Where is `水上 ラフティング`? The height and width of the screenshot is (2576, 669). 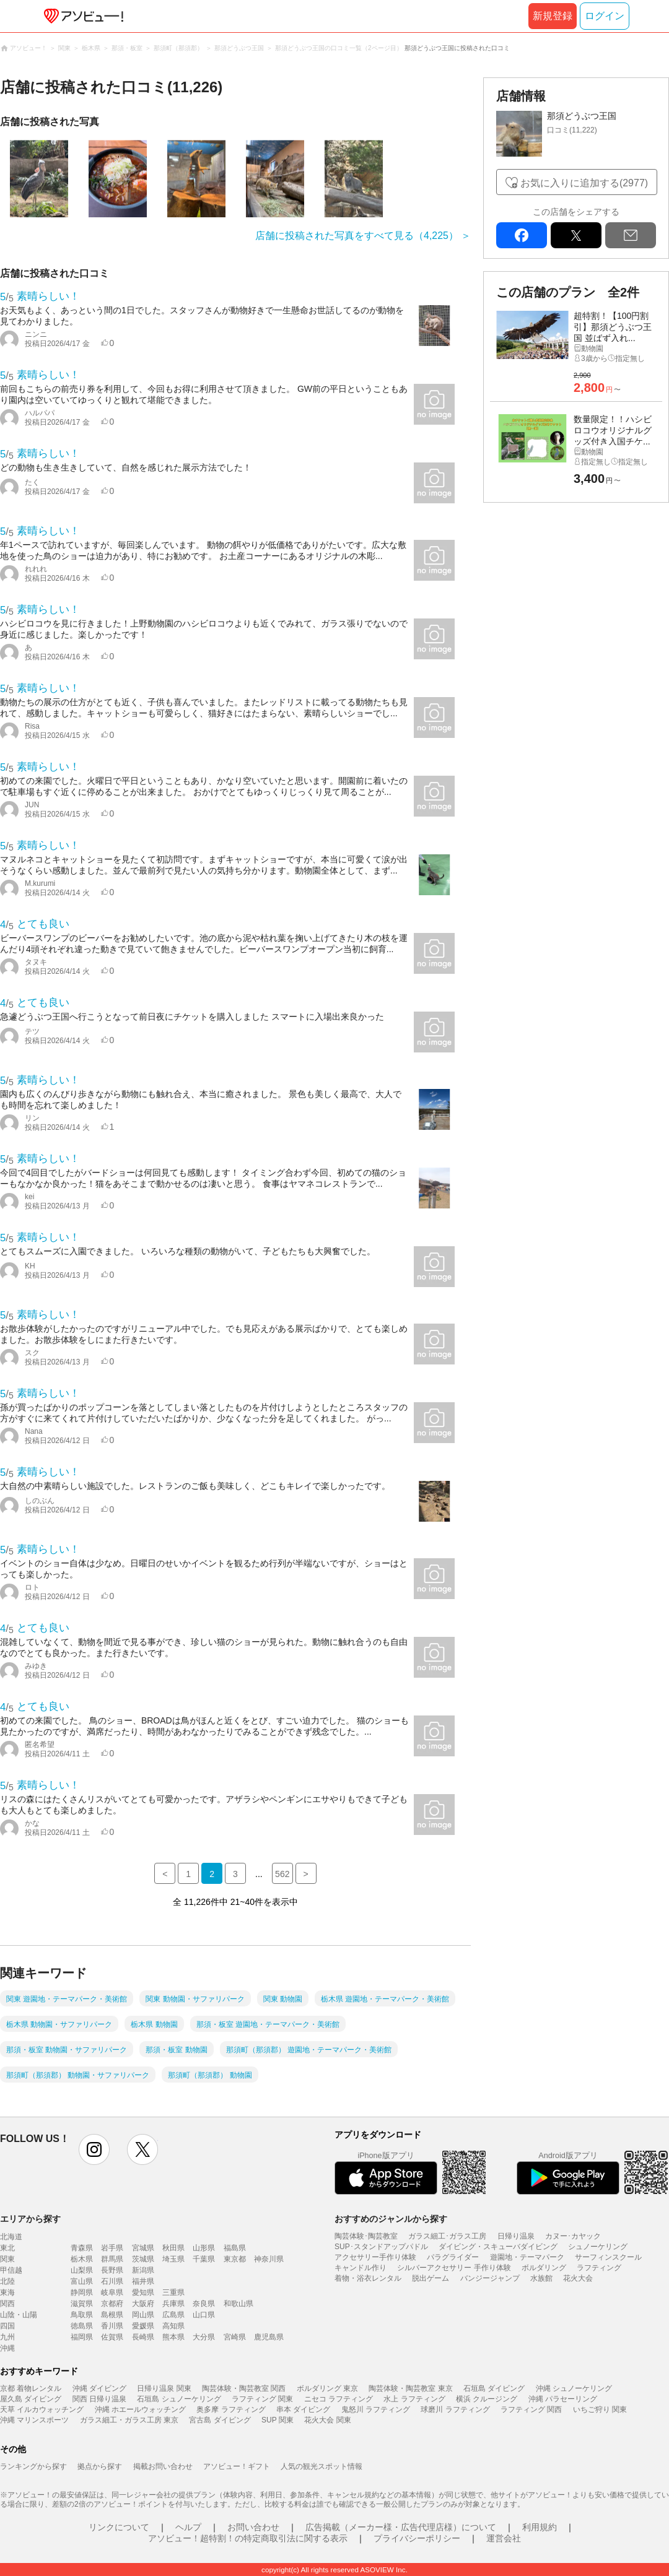 水上 ラフティング is located at coordinates (414, 2399).